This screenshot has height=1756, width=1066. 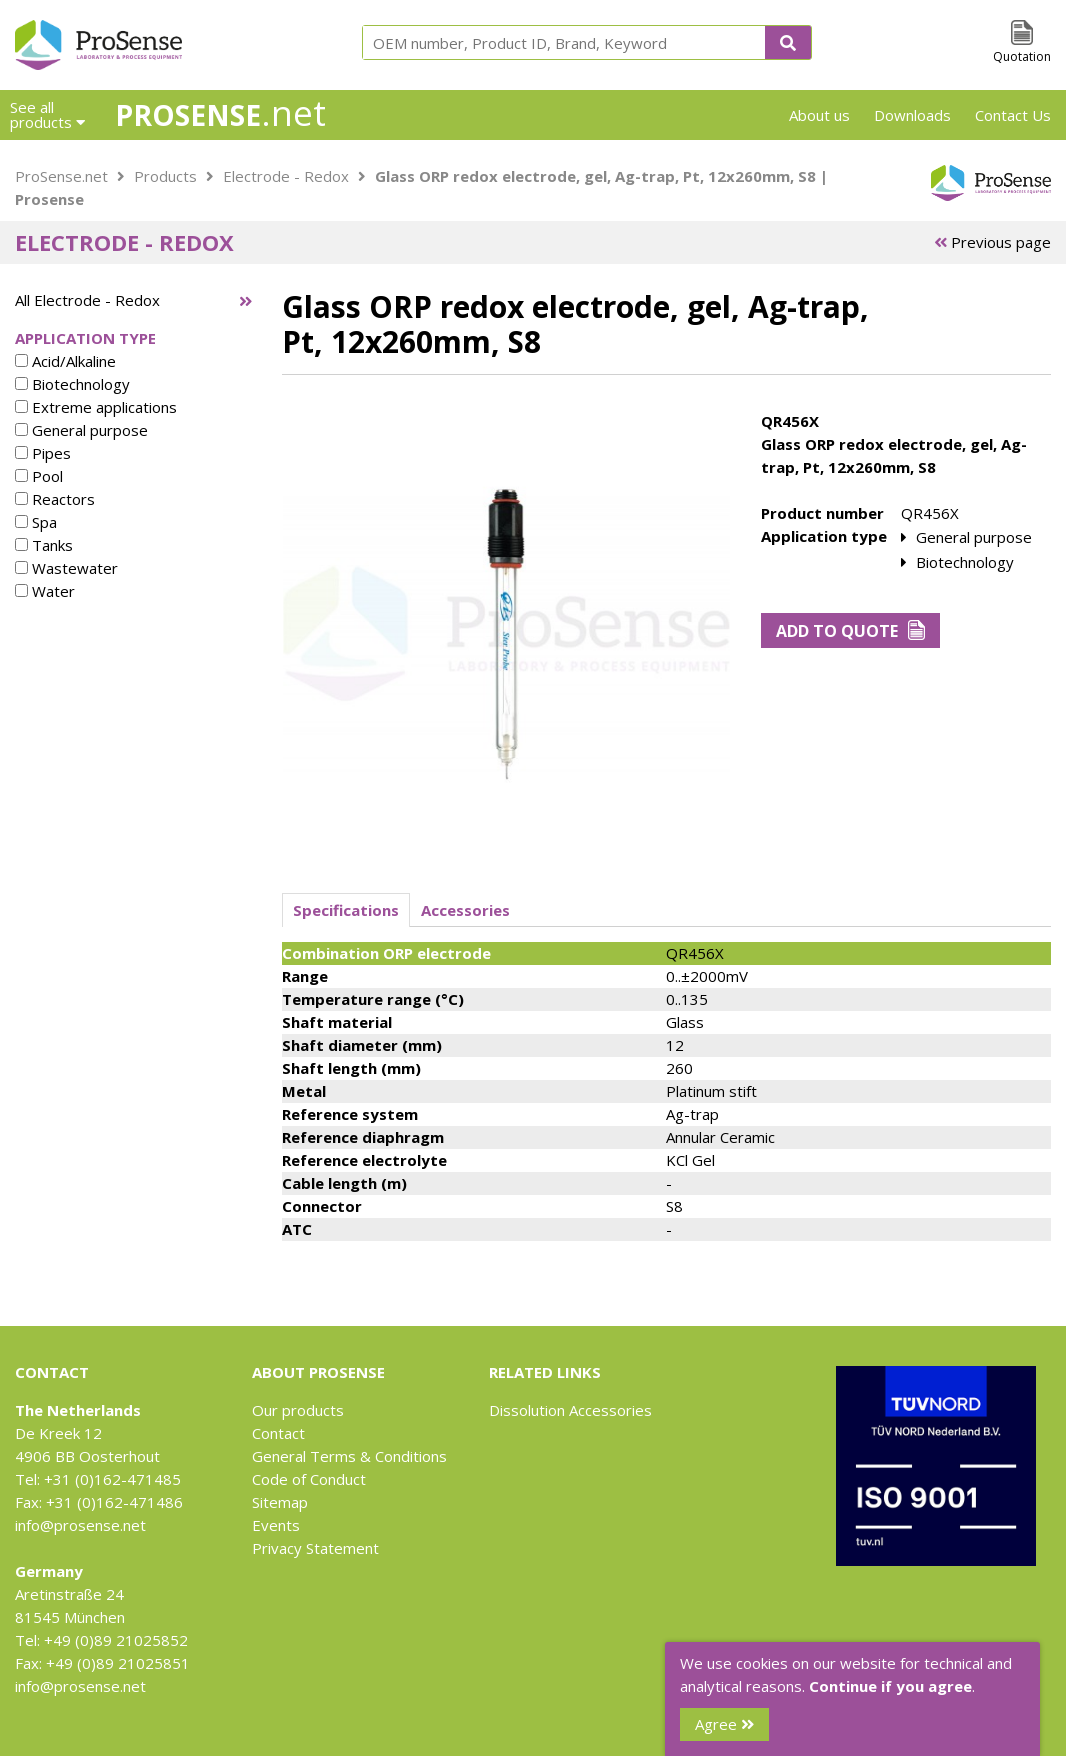 What do you see at coordinates (349, 1456) in the screenshot?
I see `General Terms & Conditions` at bounding box center [349, 1456].